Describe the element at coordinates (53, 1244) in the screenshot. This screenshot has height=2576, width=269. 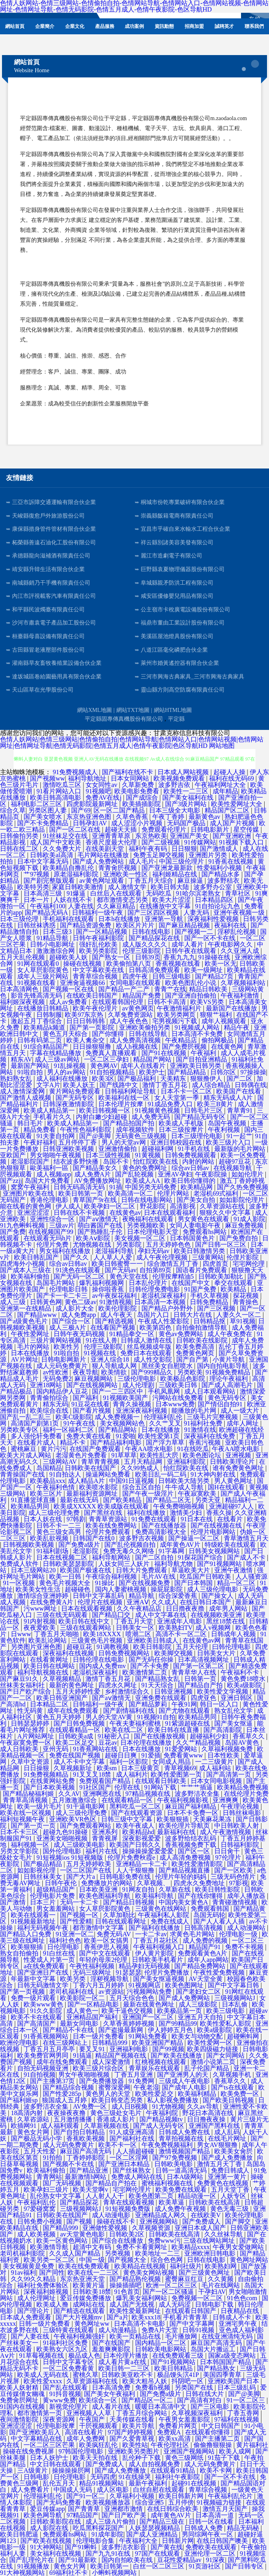
I see `伦理片免费` at that location.